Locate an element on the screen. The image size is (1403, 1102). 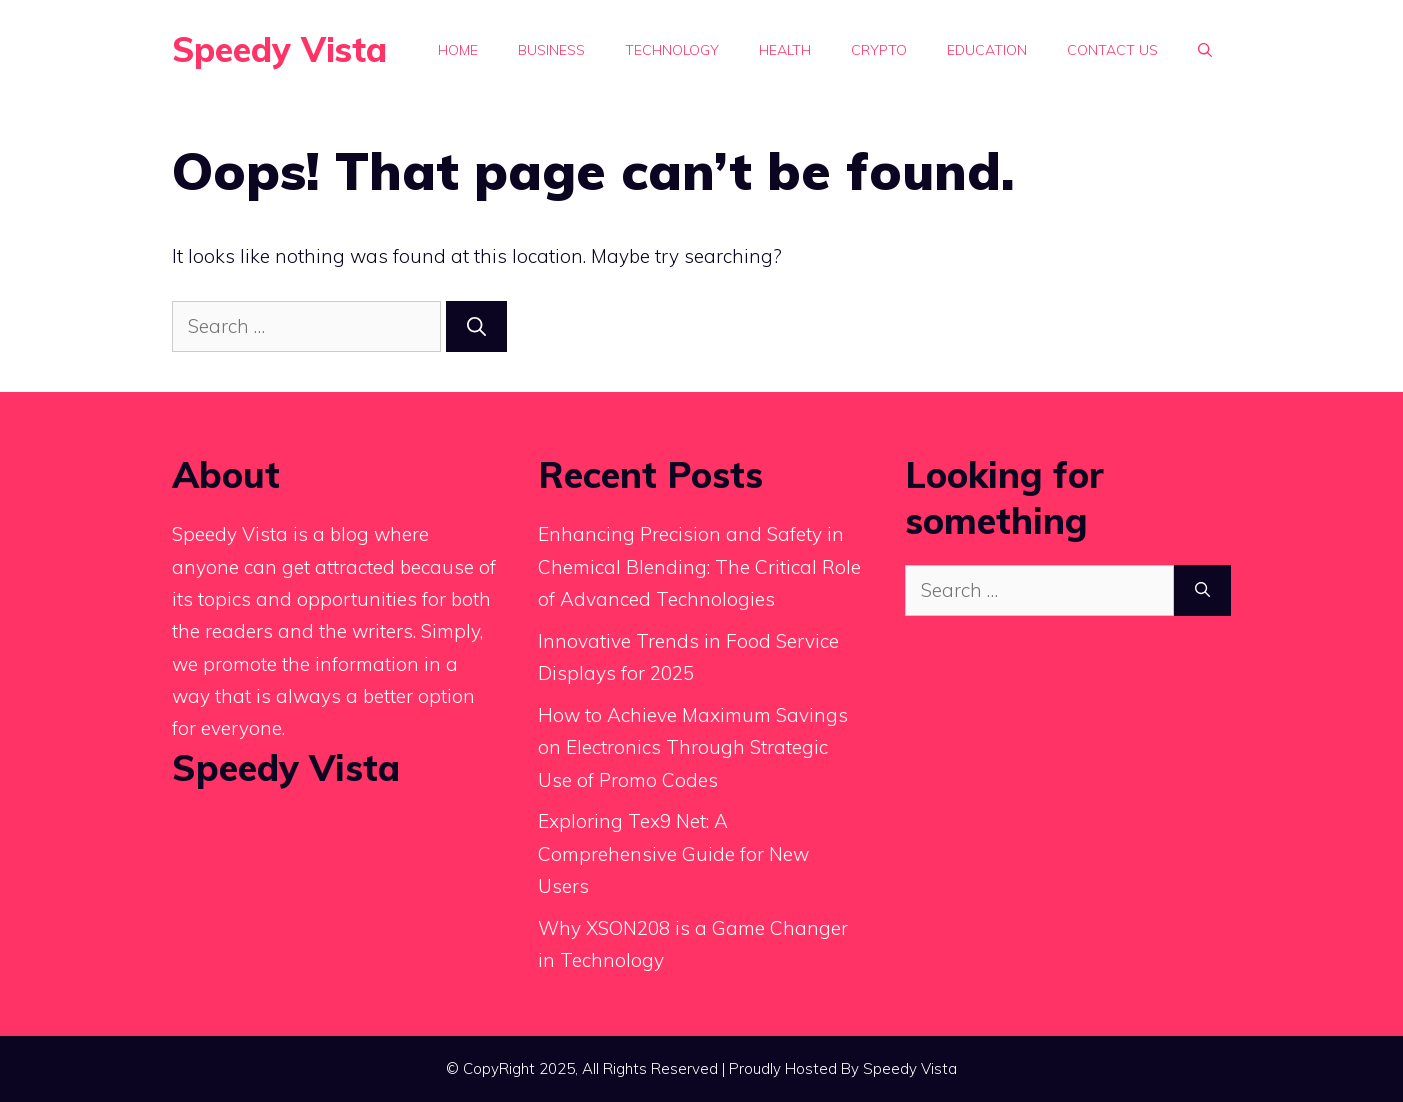
Enhancing Precision and Safety in Chemical Blending: The Critical Role of Advanced Technologies is located at coordinates (699, 566).